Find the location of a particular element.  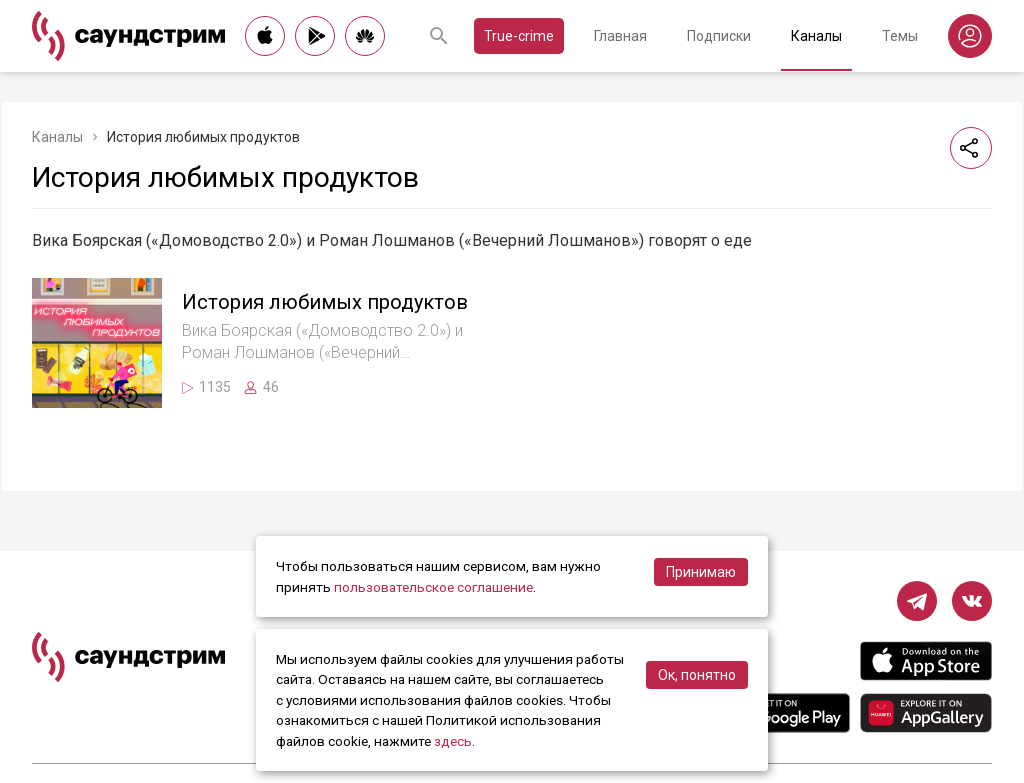

Подписки is located at coordinates (719, 36).